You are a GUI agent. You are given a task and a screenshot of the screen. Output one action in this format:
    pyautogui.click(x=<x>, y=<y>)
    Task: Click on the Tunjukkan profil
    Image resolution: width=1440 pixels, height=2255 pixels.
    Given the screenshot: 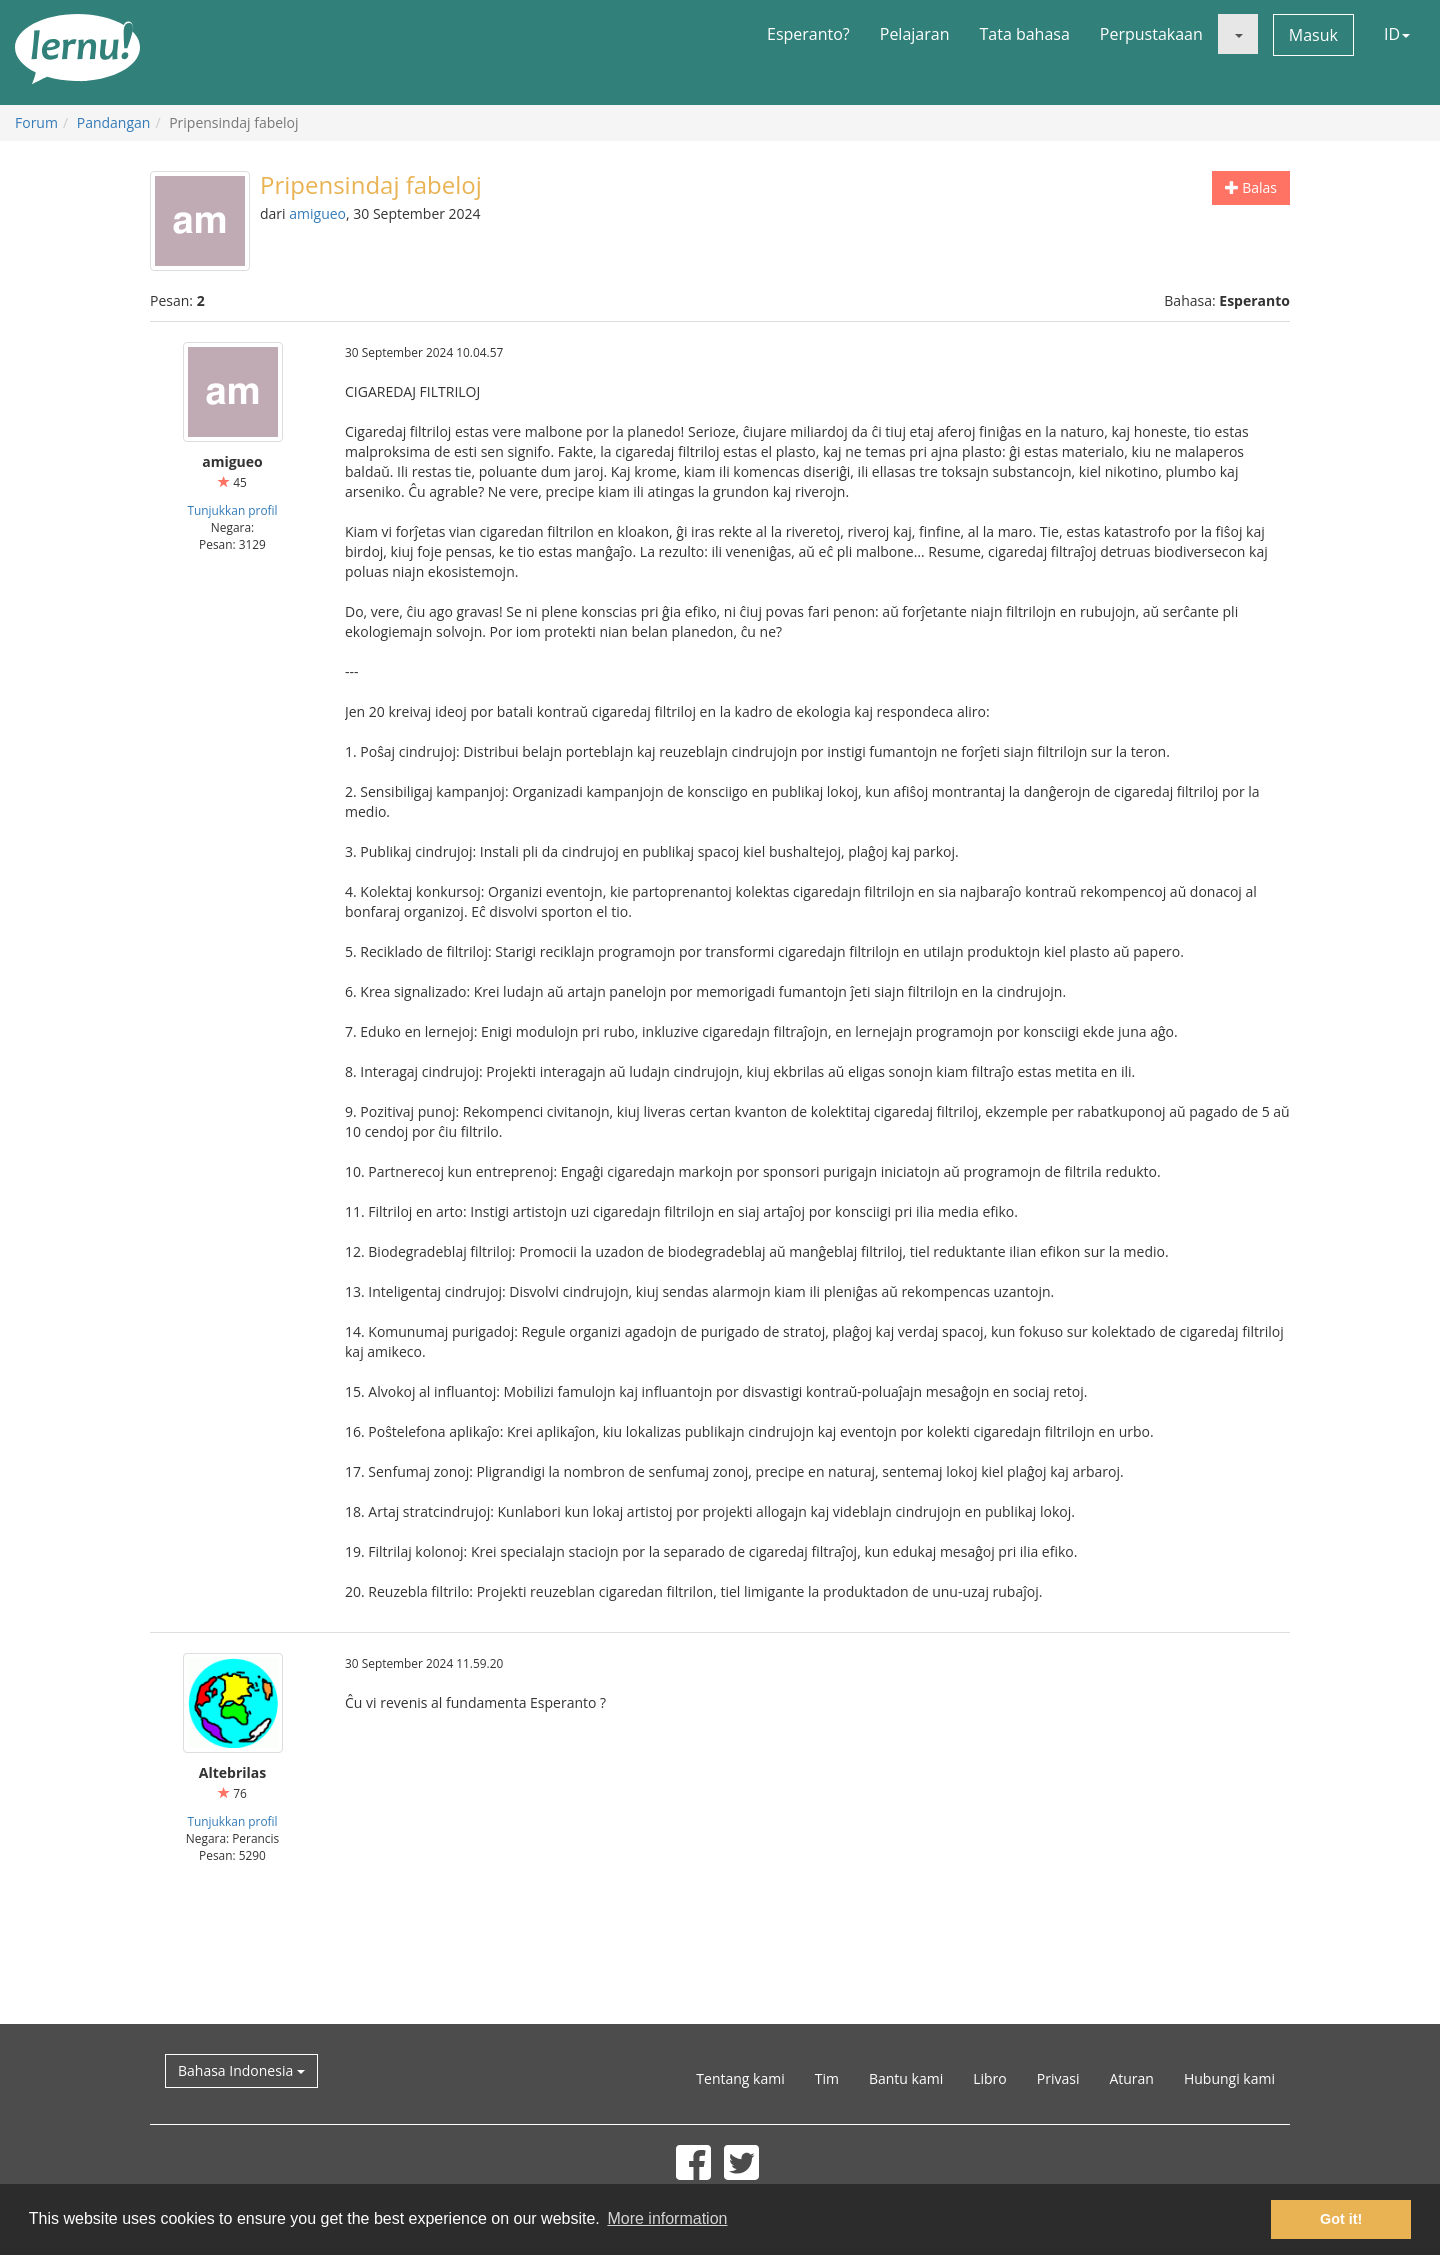 What is the action you would take?
    pyautogui.click(x=232, y=510)
    